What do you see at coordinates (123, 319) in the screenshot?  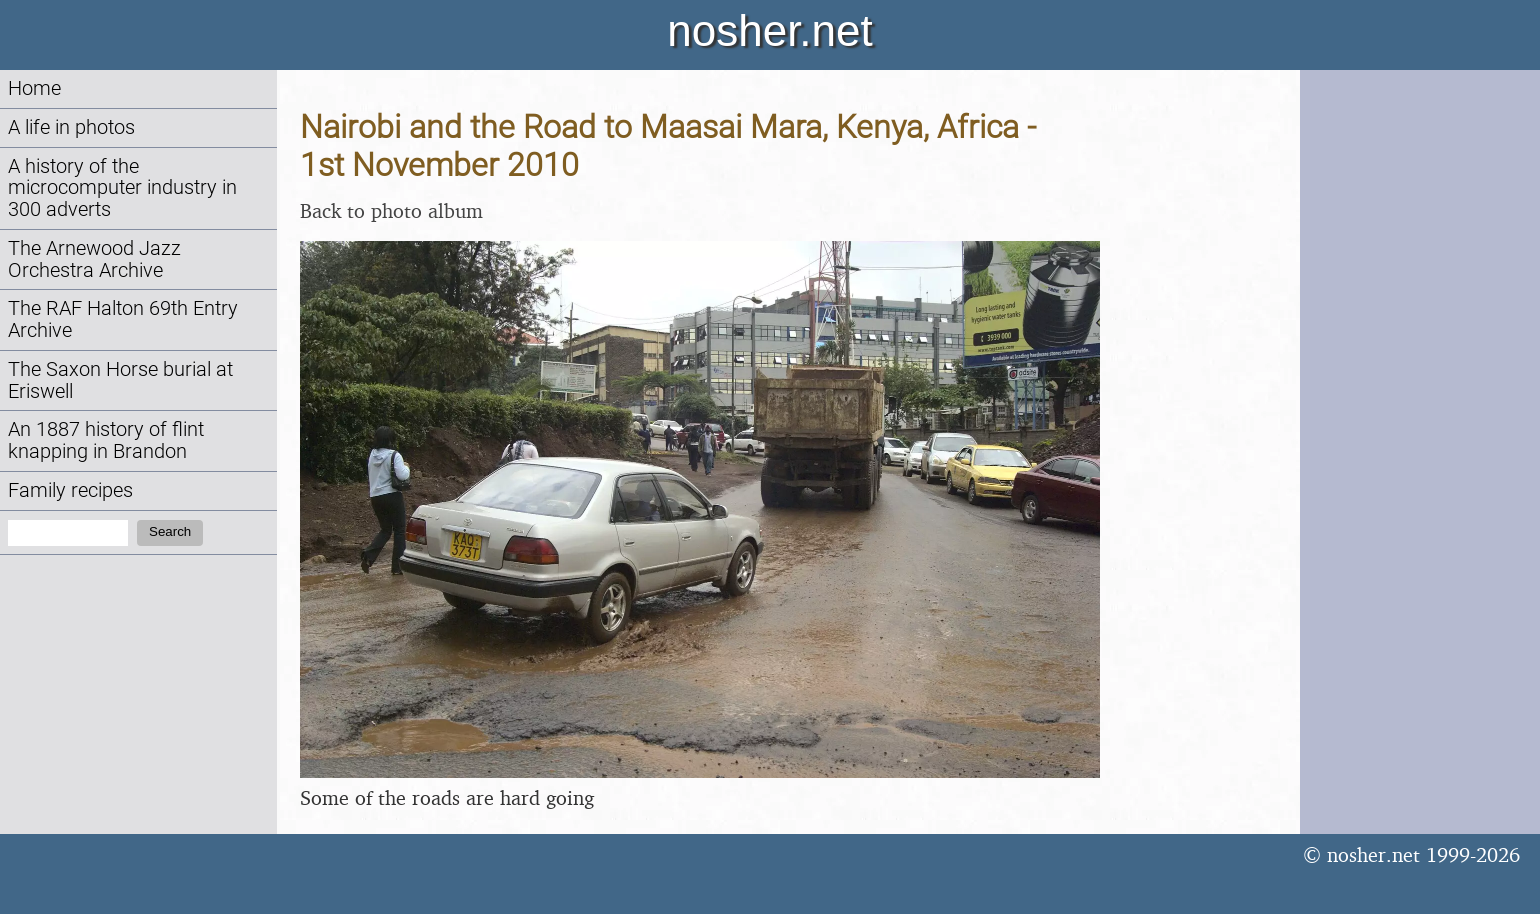 I see `The RAF Halton 69th Entry Archive` at bounding box center [123, 319].